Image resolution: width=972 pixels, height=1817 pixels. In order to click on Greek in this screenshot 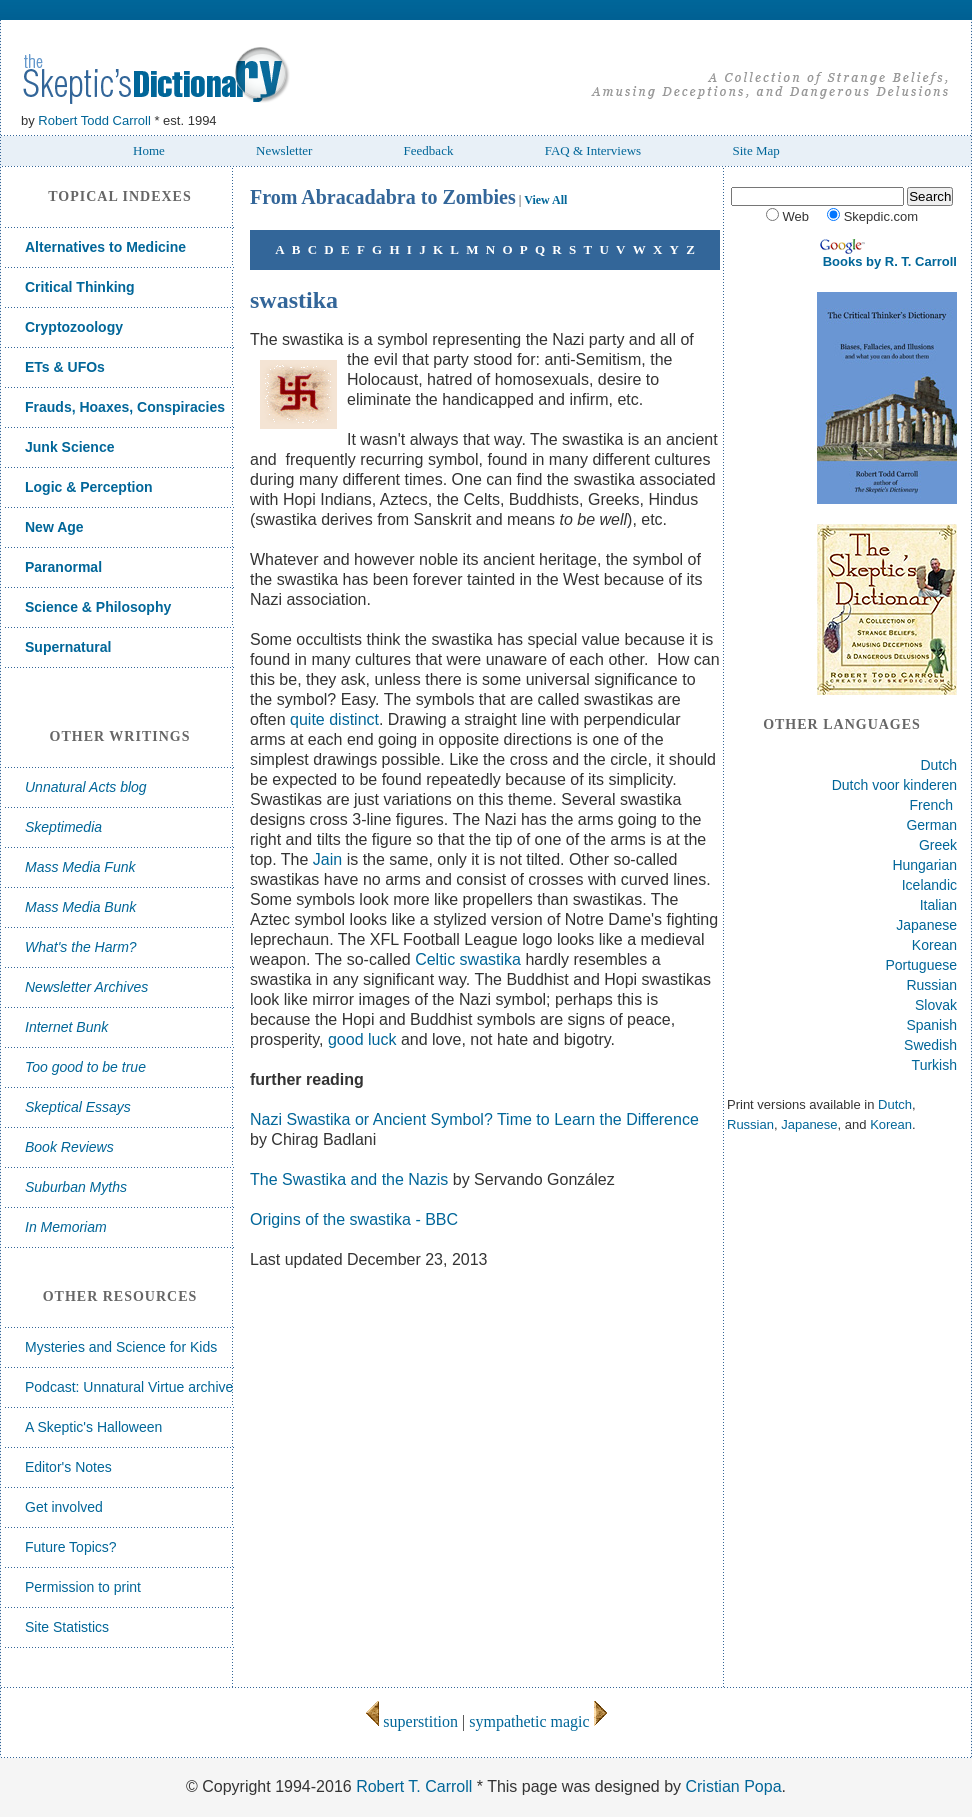, I will do `click(938, 845)`.